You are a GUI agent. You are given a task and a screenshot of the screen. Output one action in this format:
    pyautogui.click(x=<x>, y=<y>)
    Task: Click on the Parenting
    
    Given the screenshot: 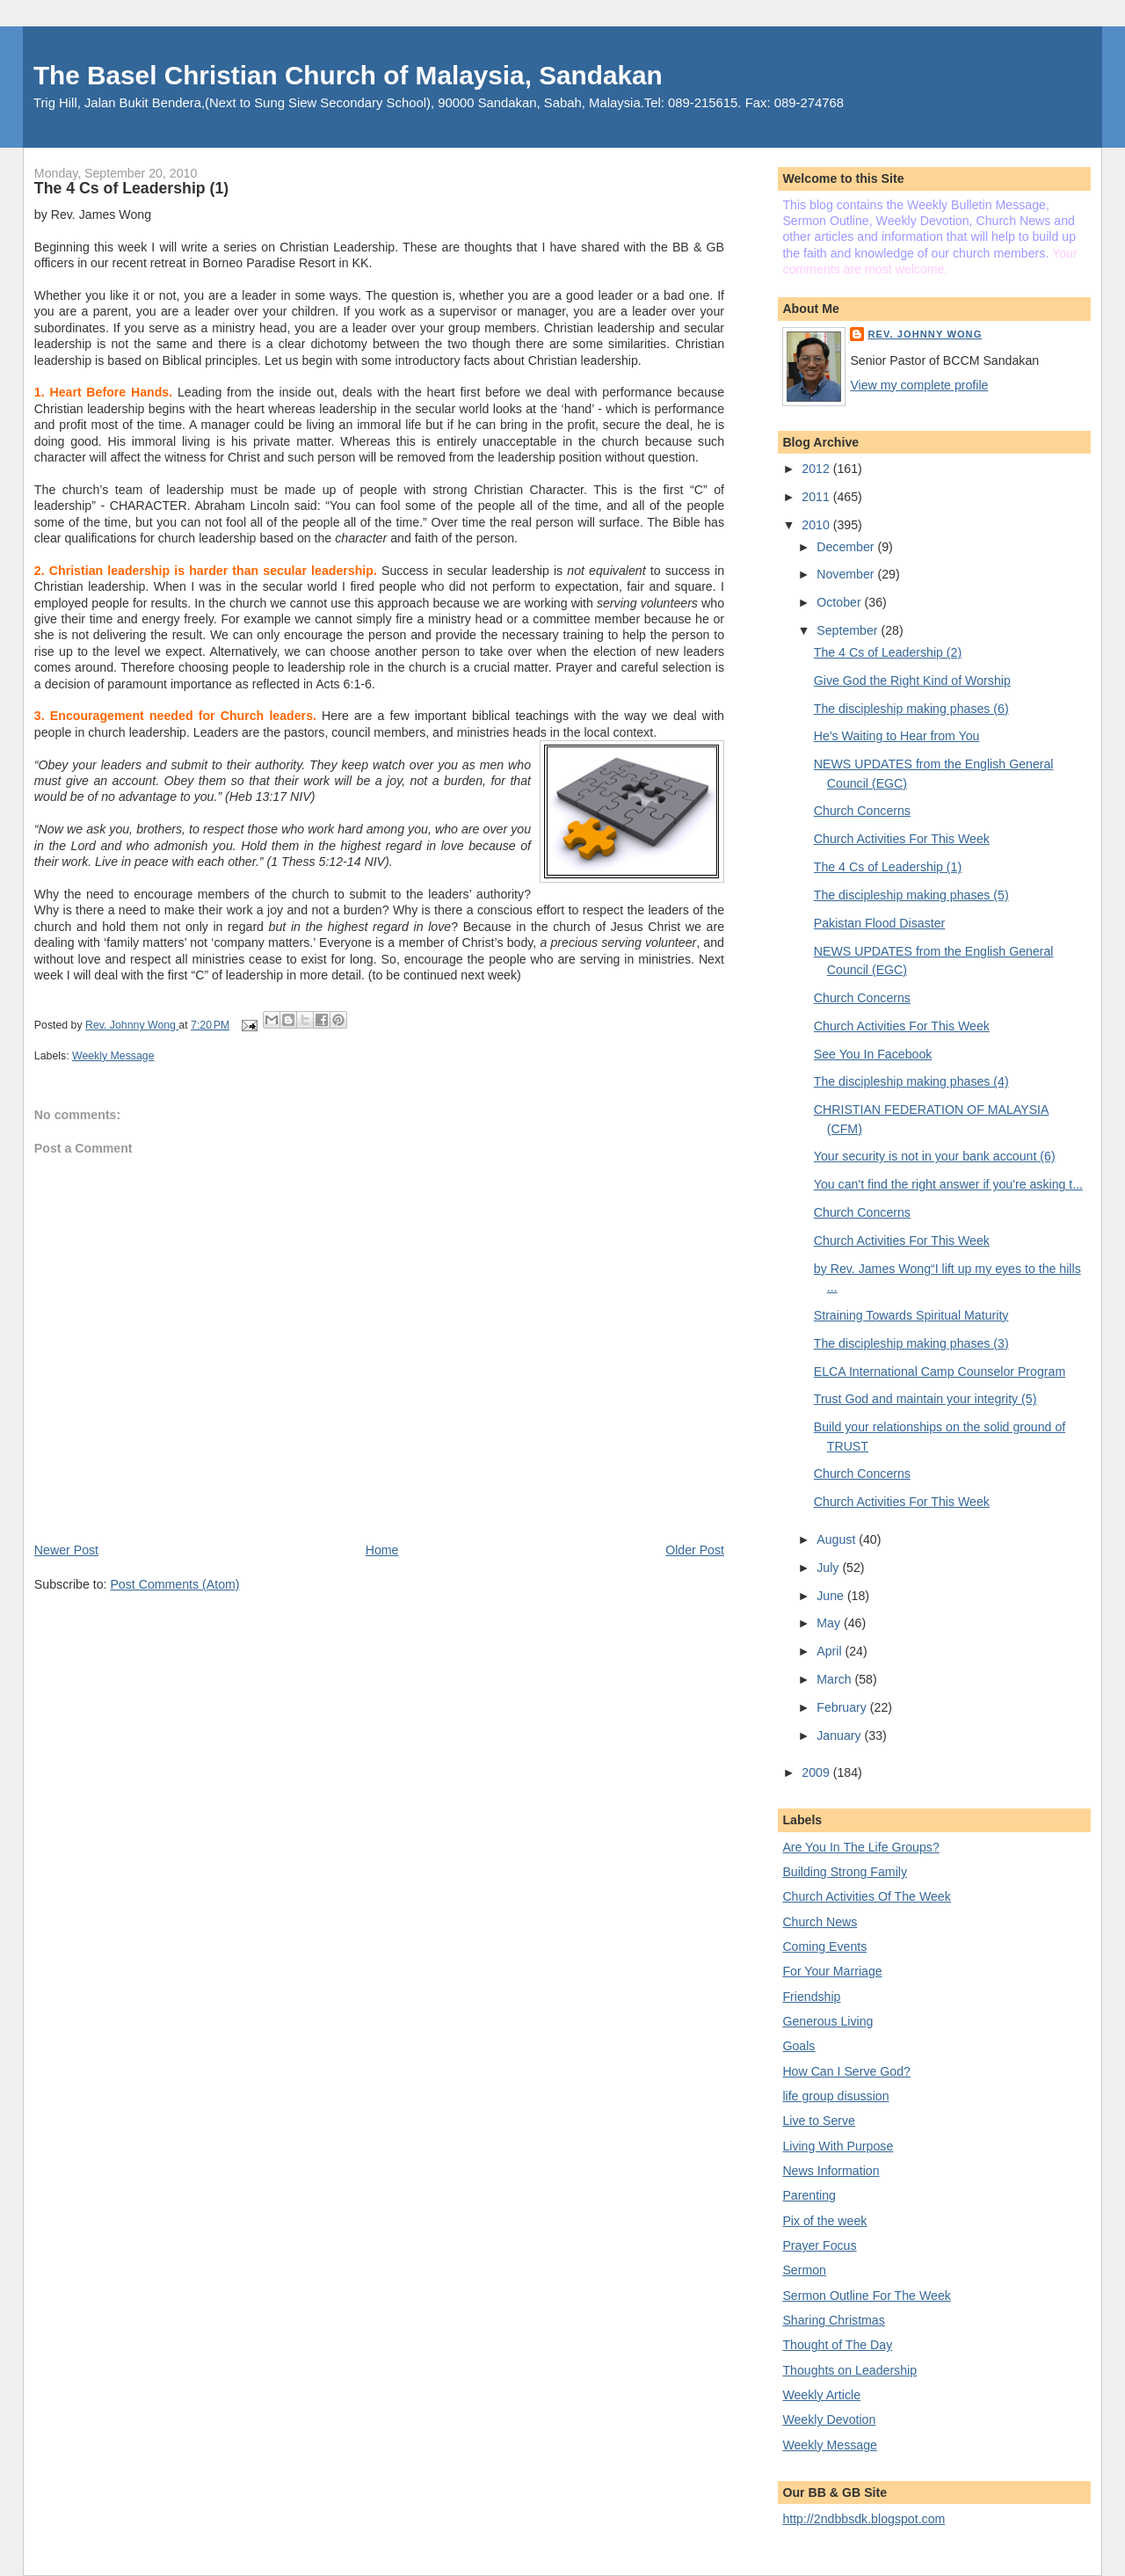 What is the action you would take?
    pyautogui.click(x=809, y=2195)
    